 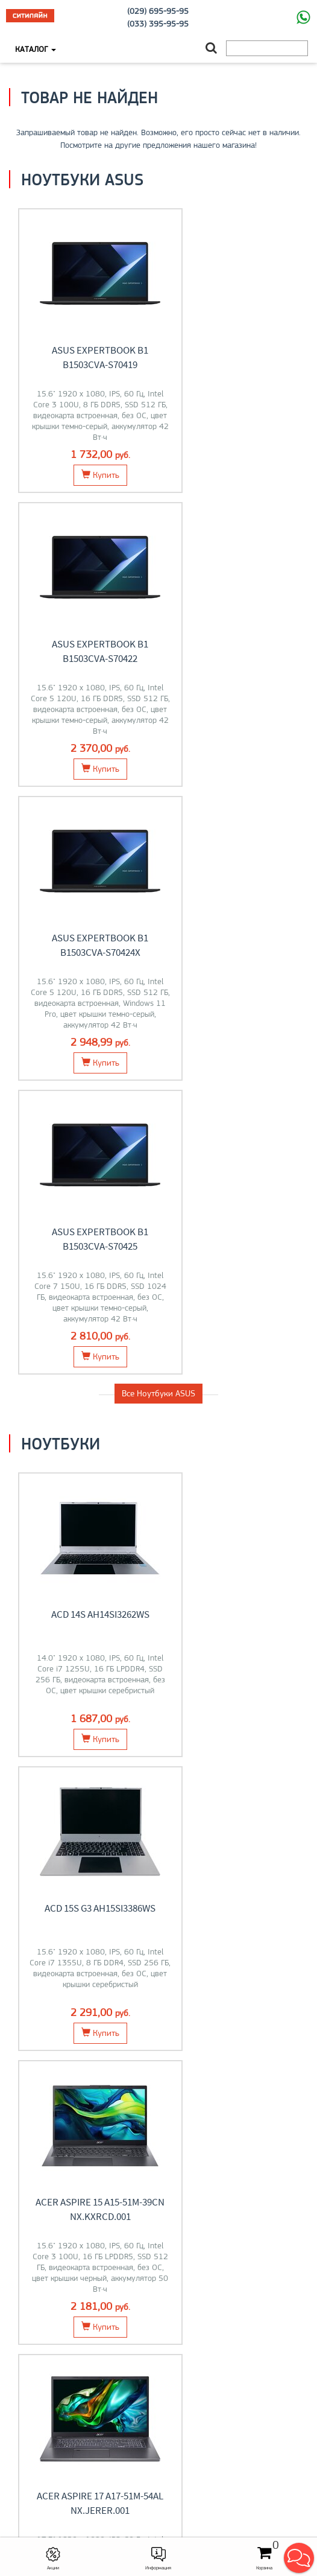 What do you see at coordinates (35, 49) in the screenshot?
I see `Каталог` at bounding box center [35, 49].